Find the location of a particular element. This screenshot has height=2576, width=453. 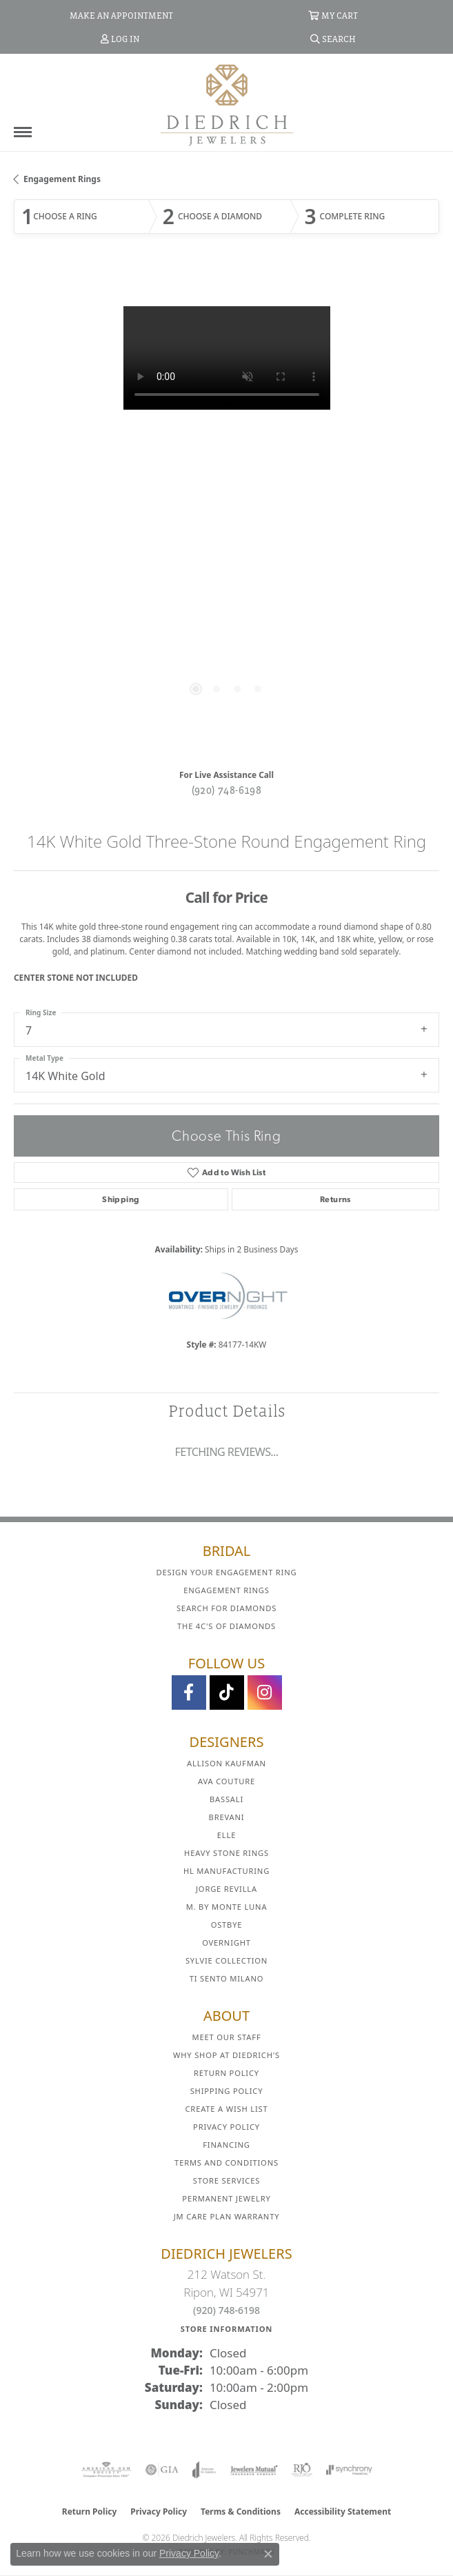

Shipping is located at coordinates (120, 1199).